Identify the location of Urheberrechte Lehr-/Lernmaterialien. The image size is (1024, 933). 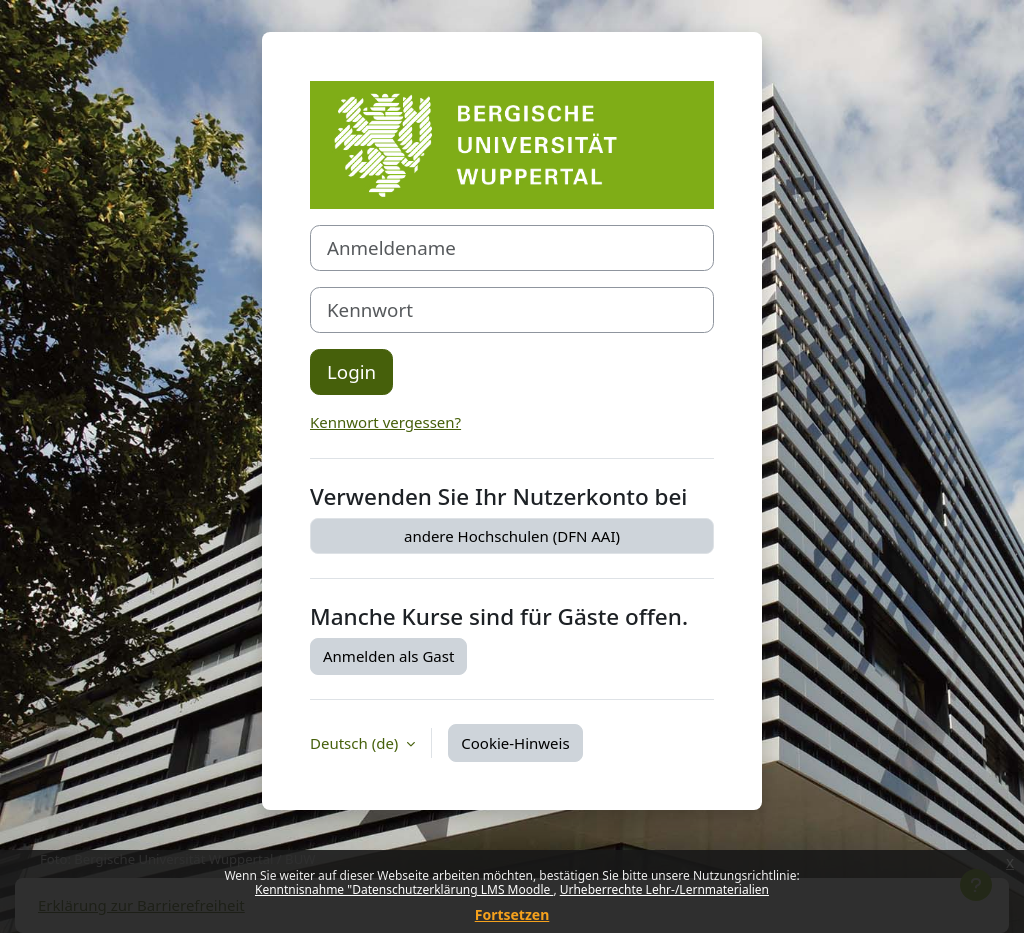
(664, 889).